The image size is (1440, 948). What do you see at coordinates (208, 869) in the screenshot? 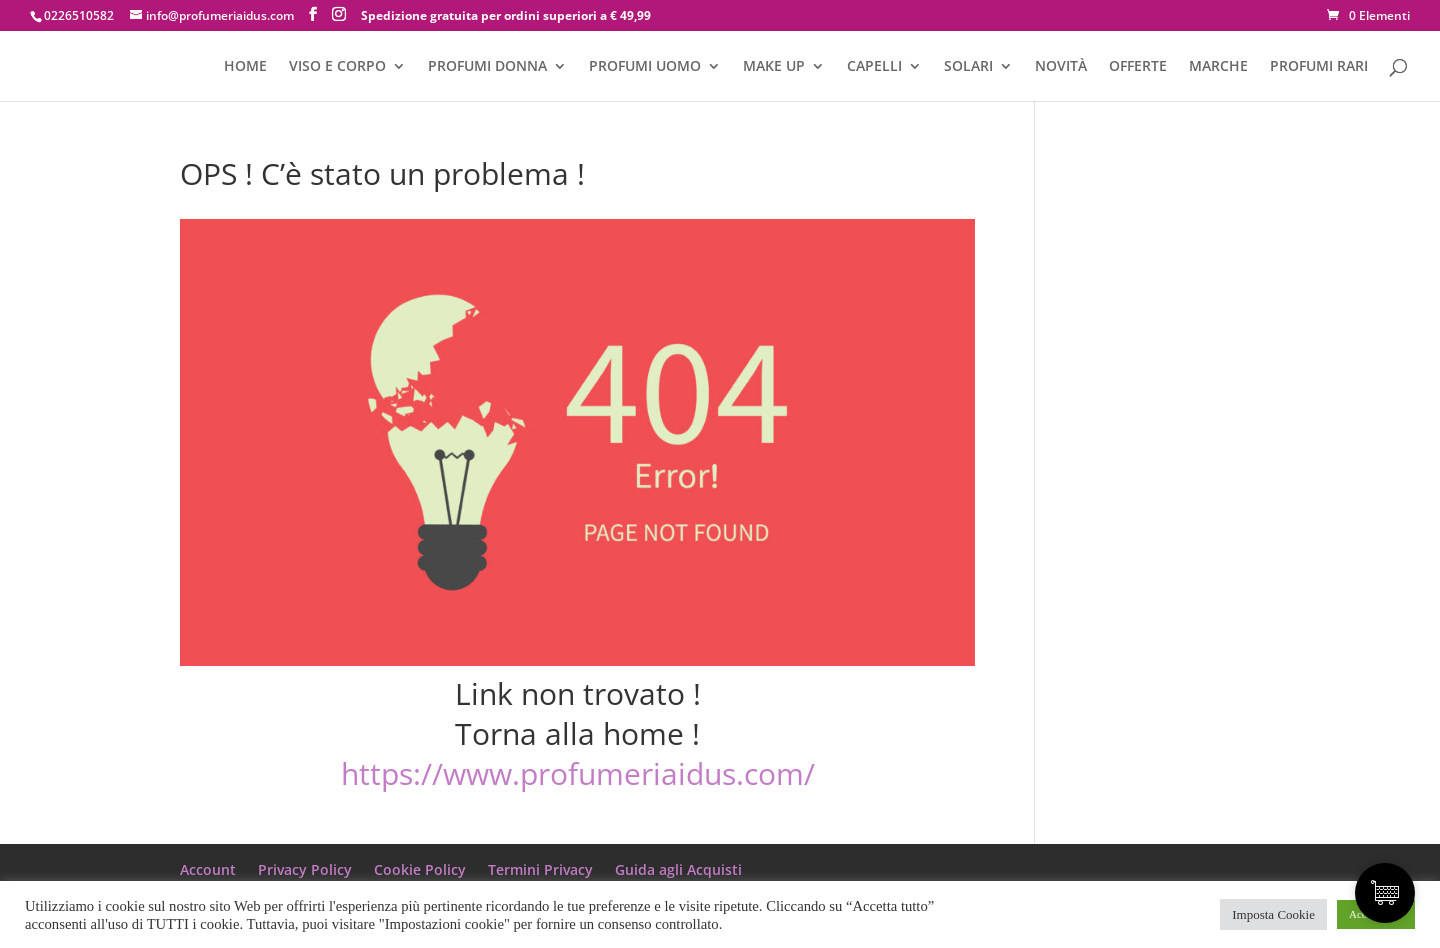
I see `Account` at bounding box center [208, 869].